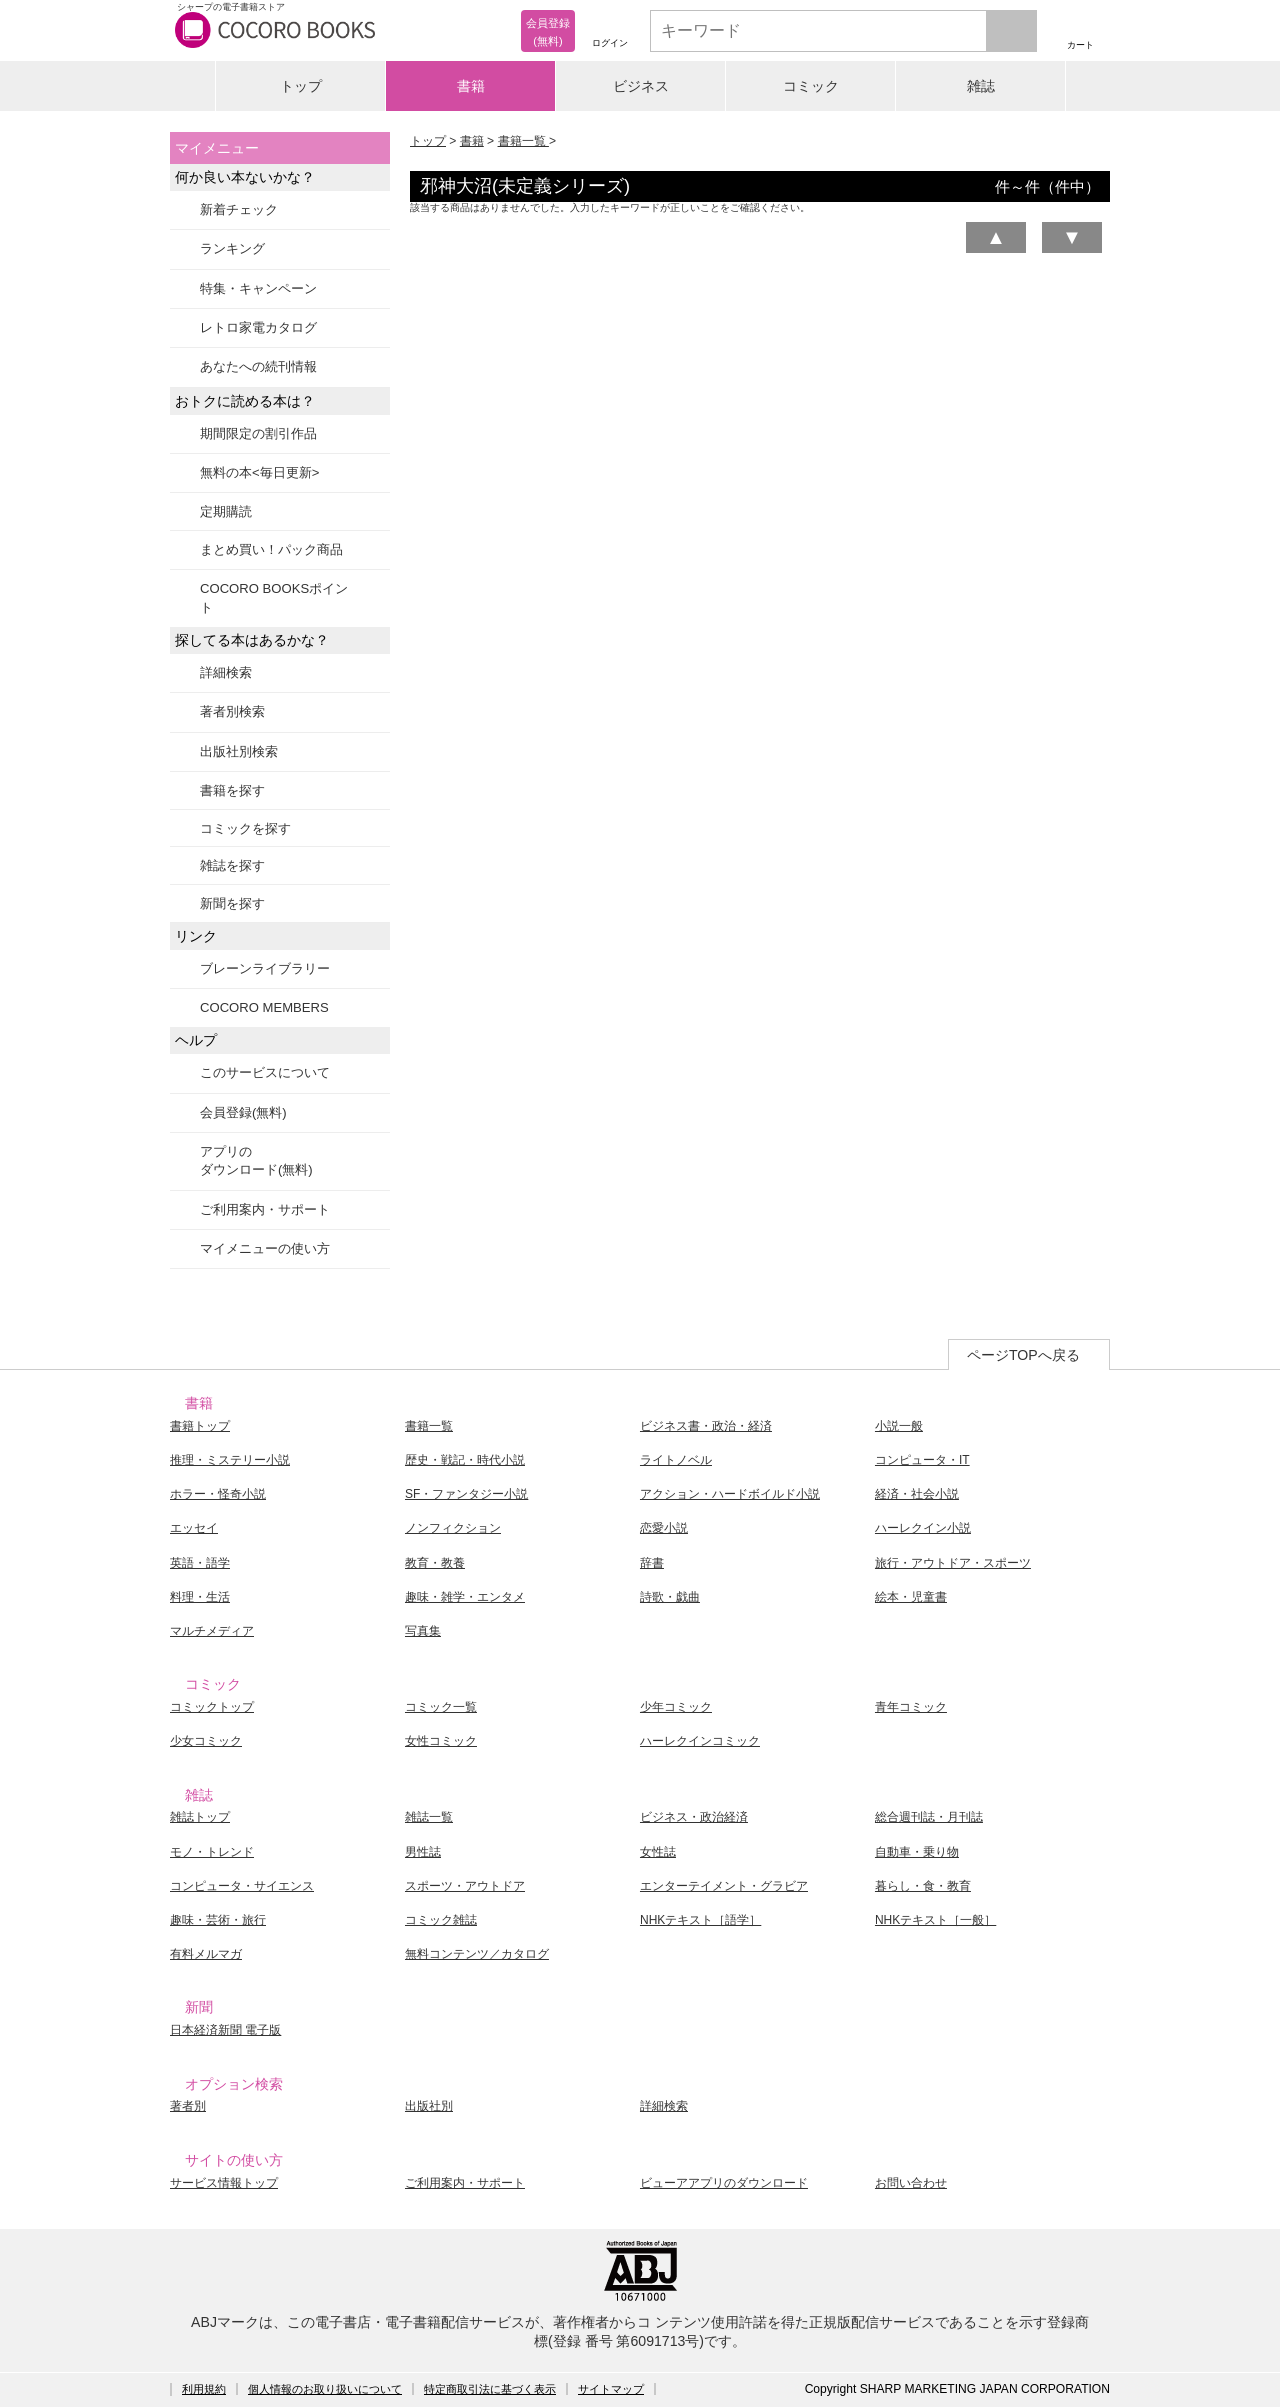 This screenshot has height=2407, width=1280. Describe the element at coordinates (922, 1460) in the screenshot. I see `コンピュータ・IT` at that location.